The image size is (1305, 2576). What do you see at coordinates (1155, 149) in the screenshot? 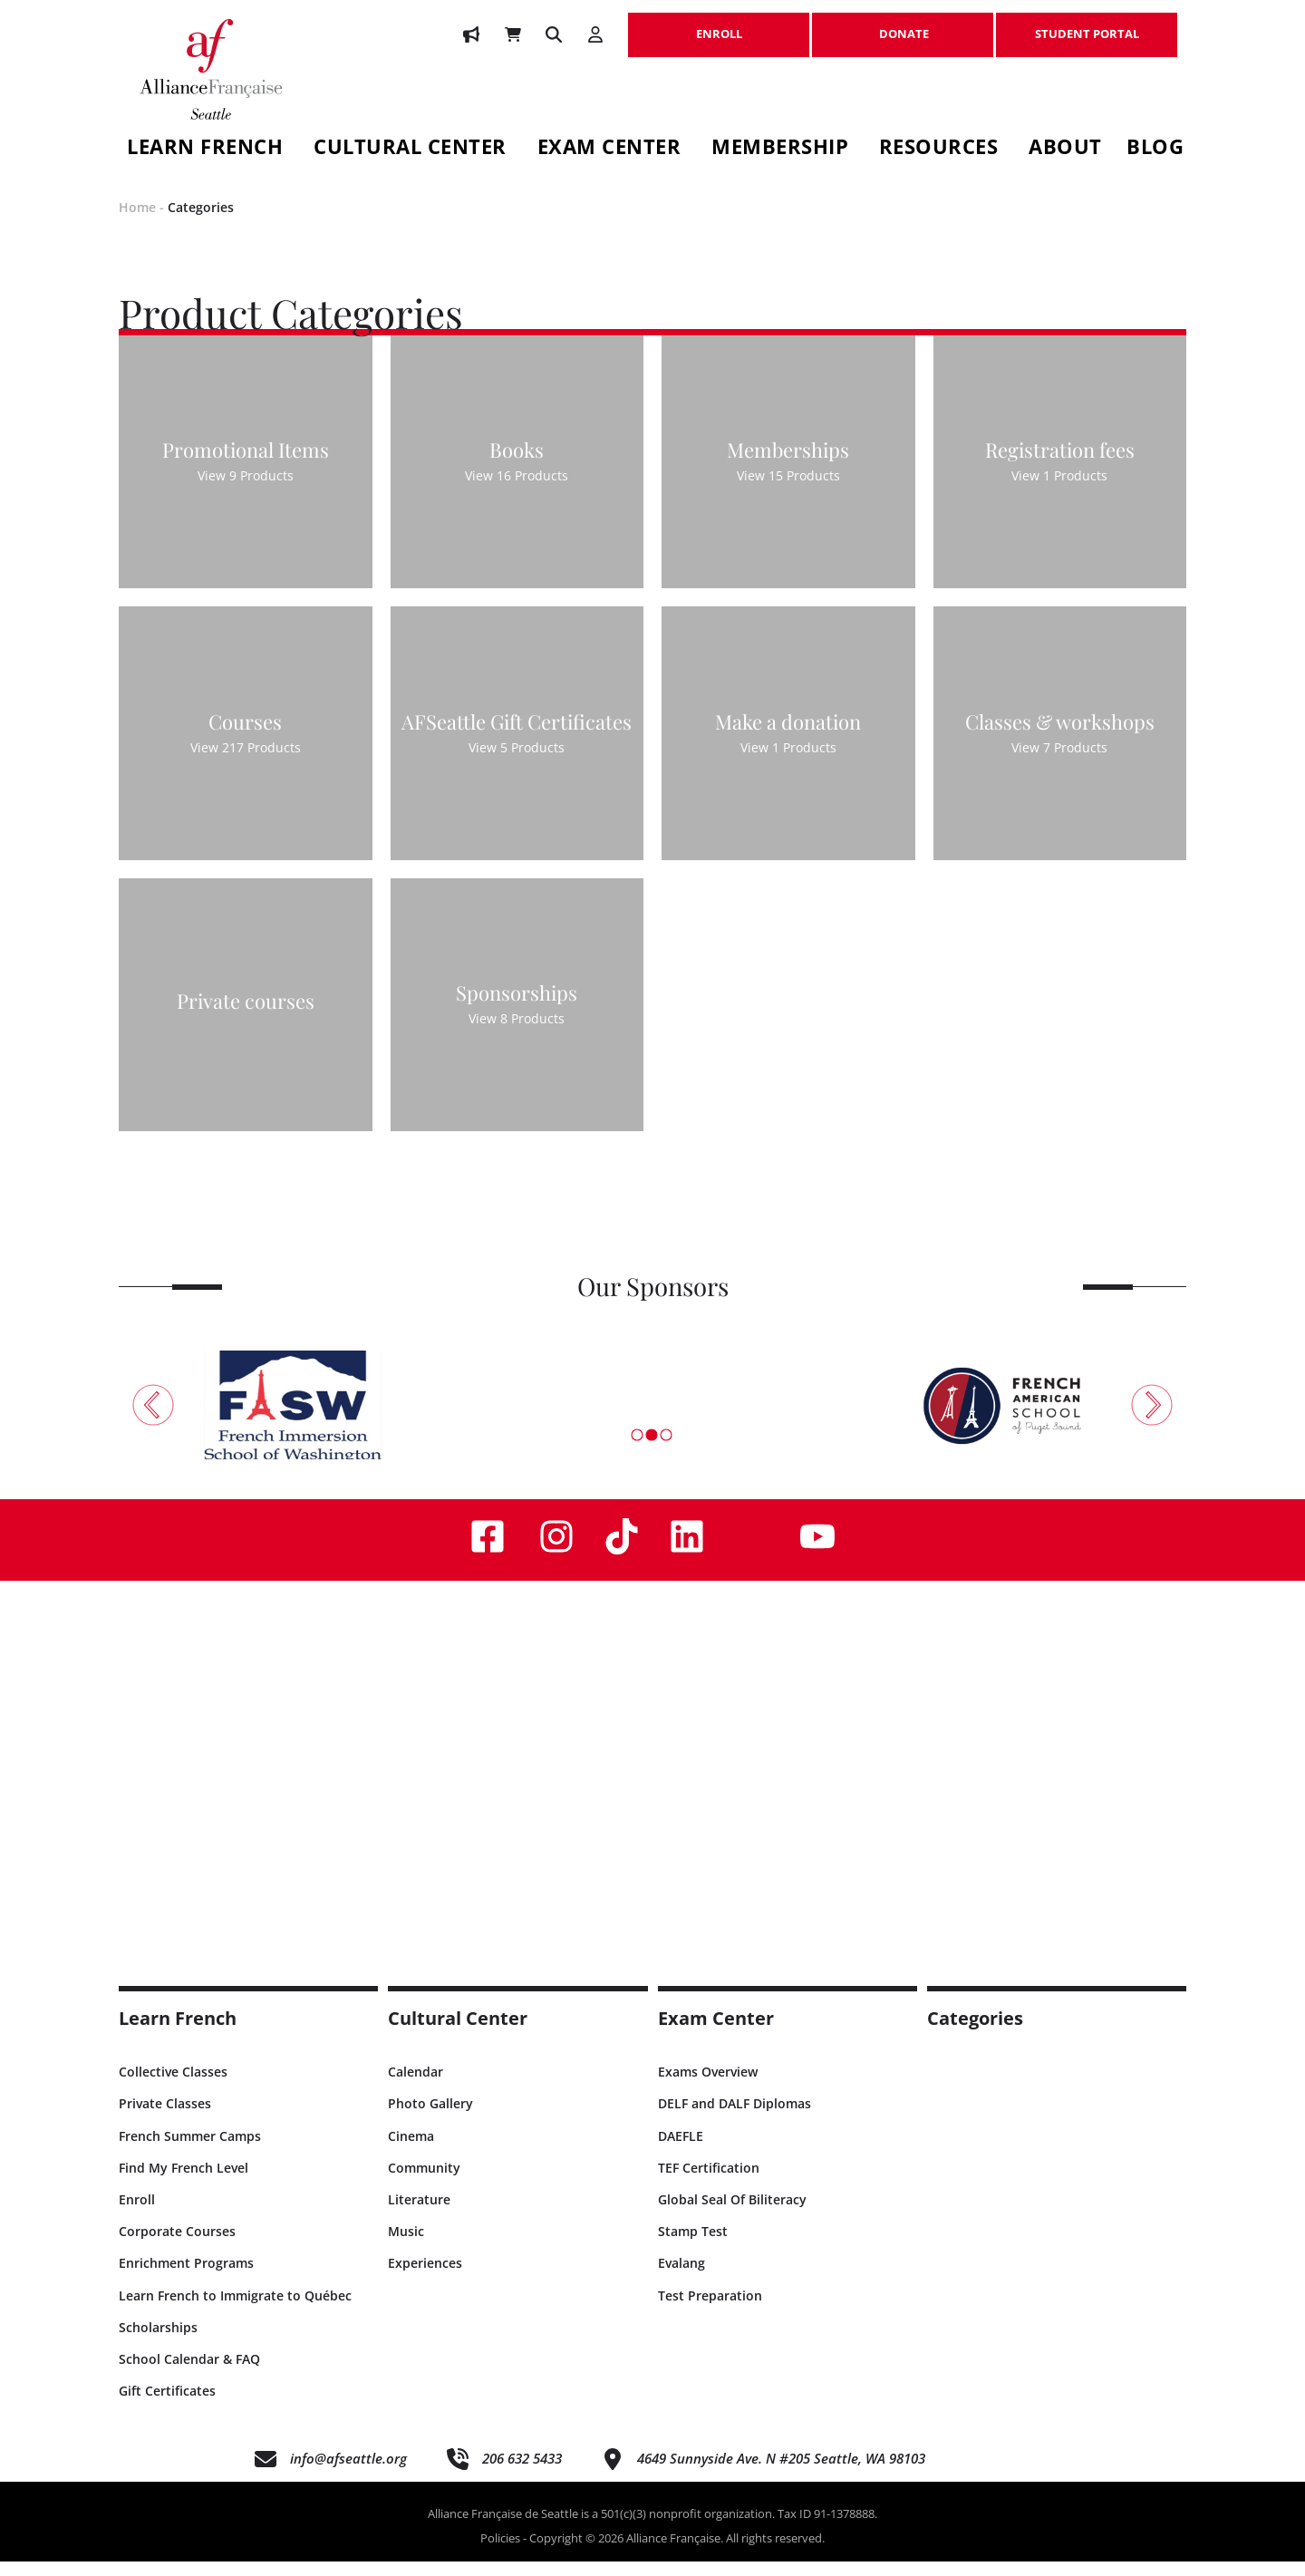
I see `Blog` at bounding box center [1155, 149].